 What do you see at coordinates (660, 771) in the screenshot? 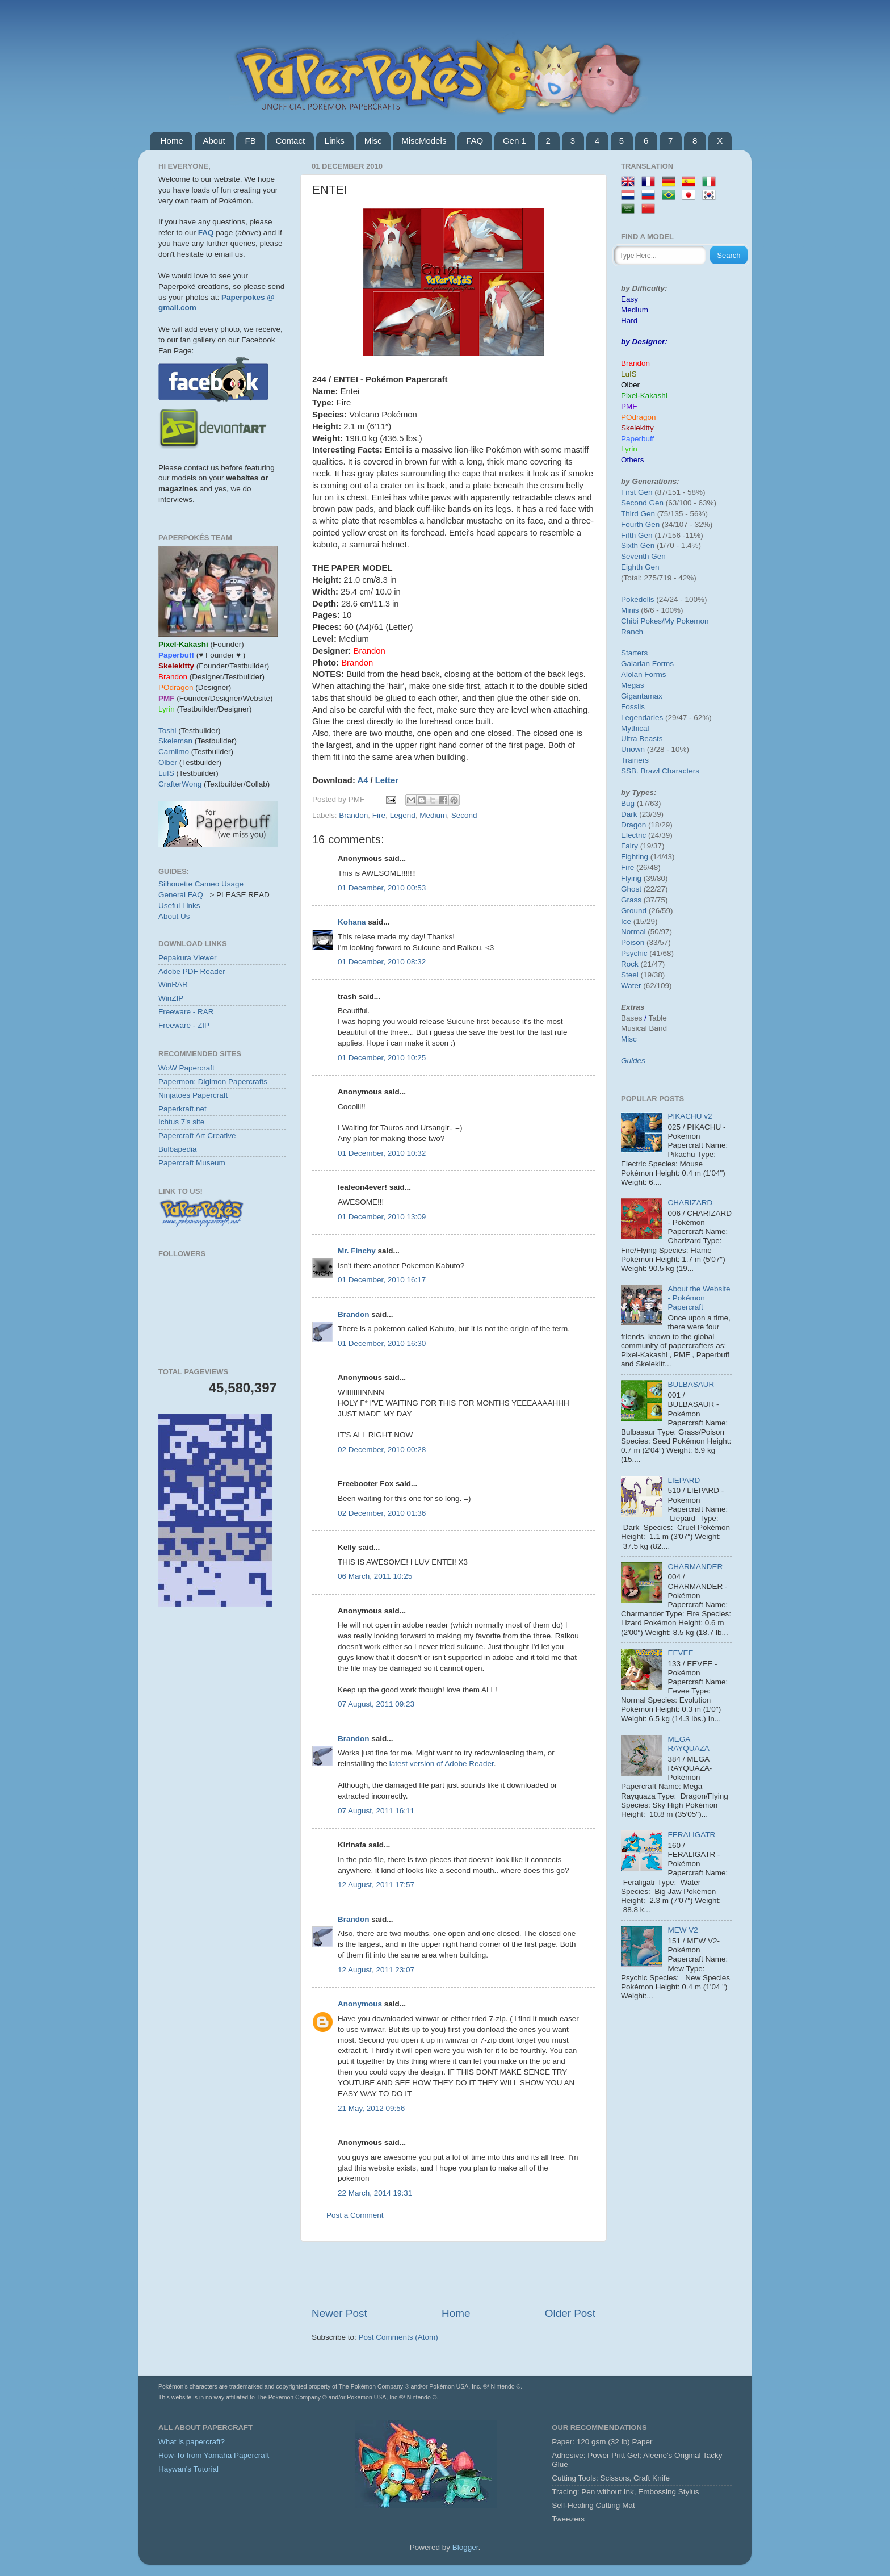
I see `SSB. Brawl Characters` at bounding box center [660, 771].